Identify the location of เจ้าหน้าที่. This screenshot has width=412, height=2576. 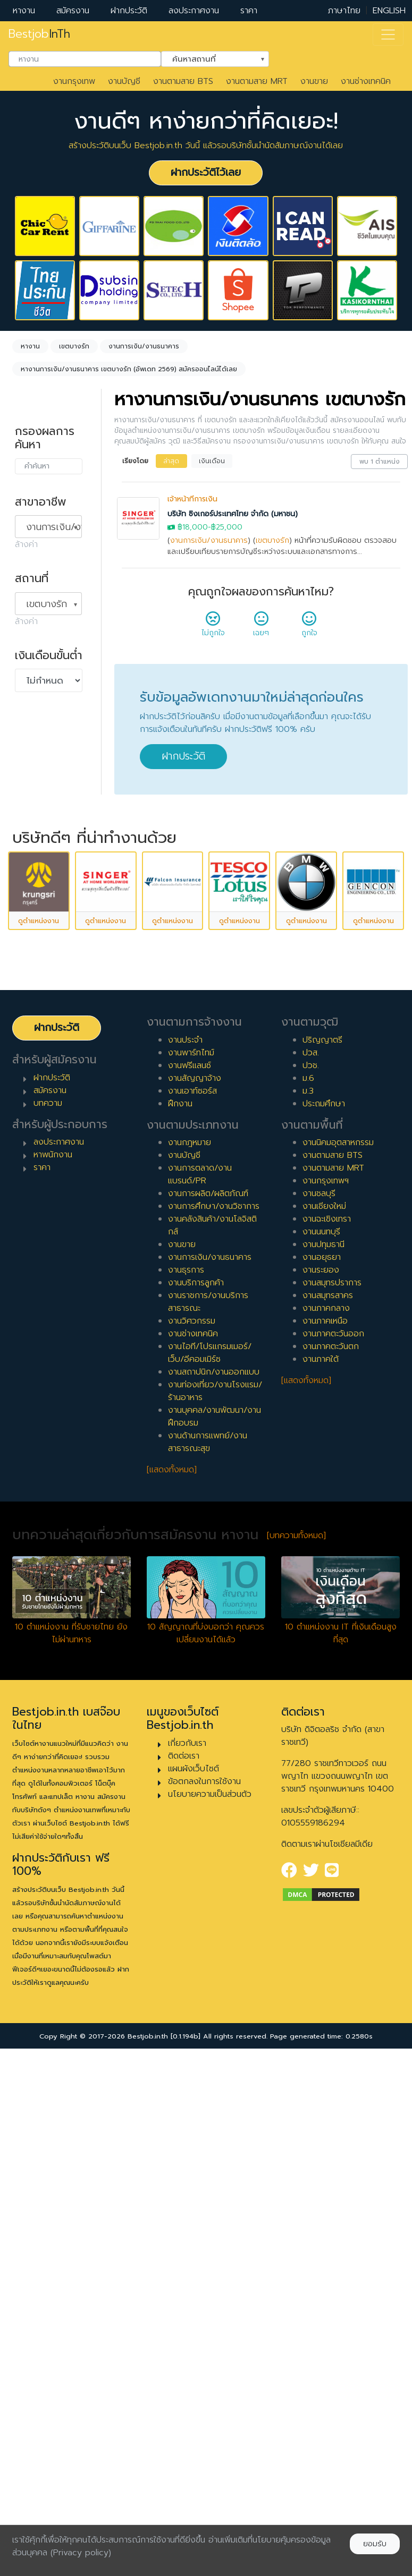
(40, 1137).